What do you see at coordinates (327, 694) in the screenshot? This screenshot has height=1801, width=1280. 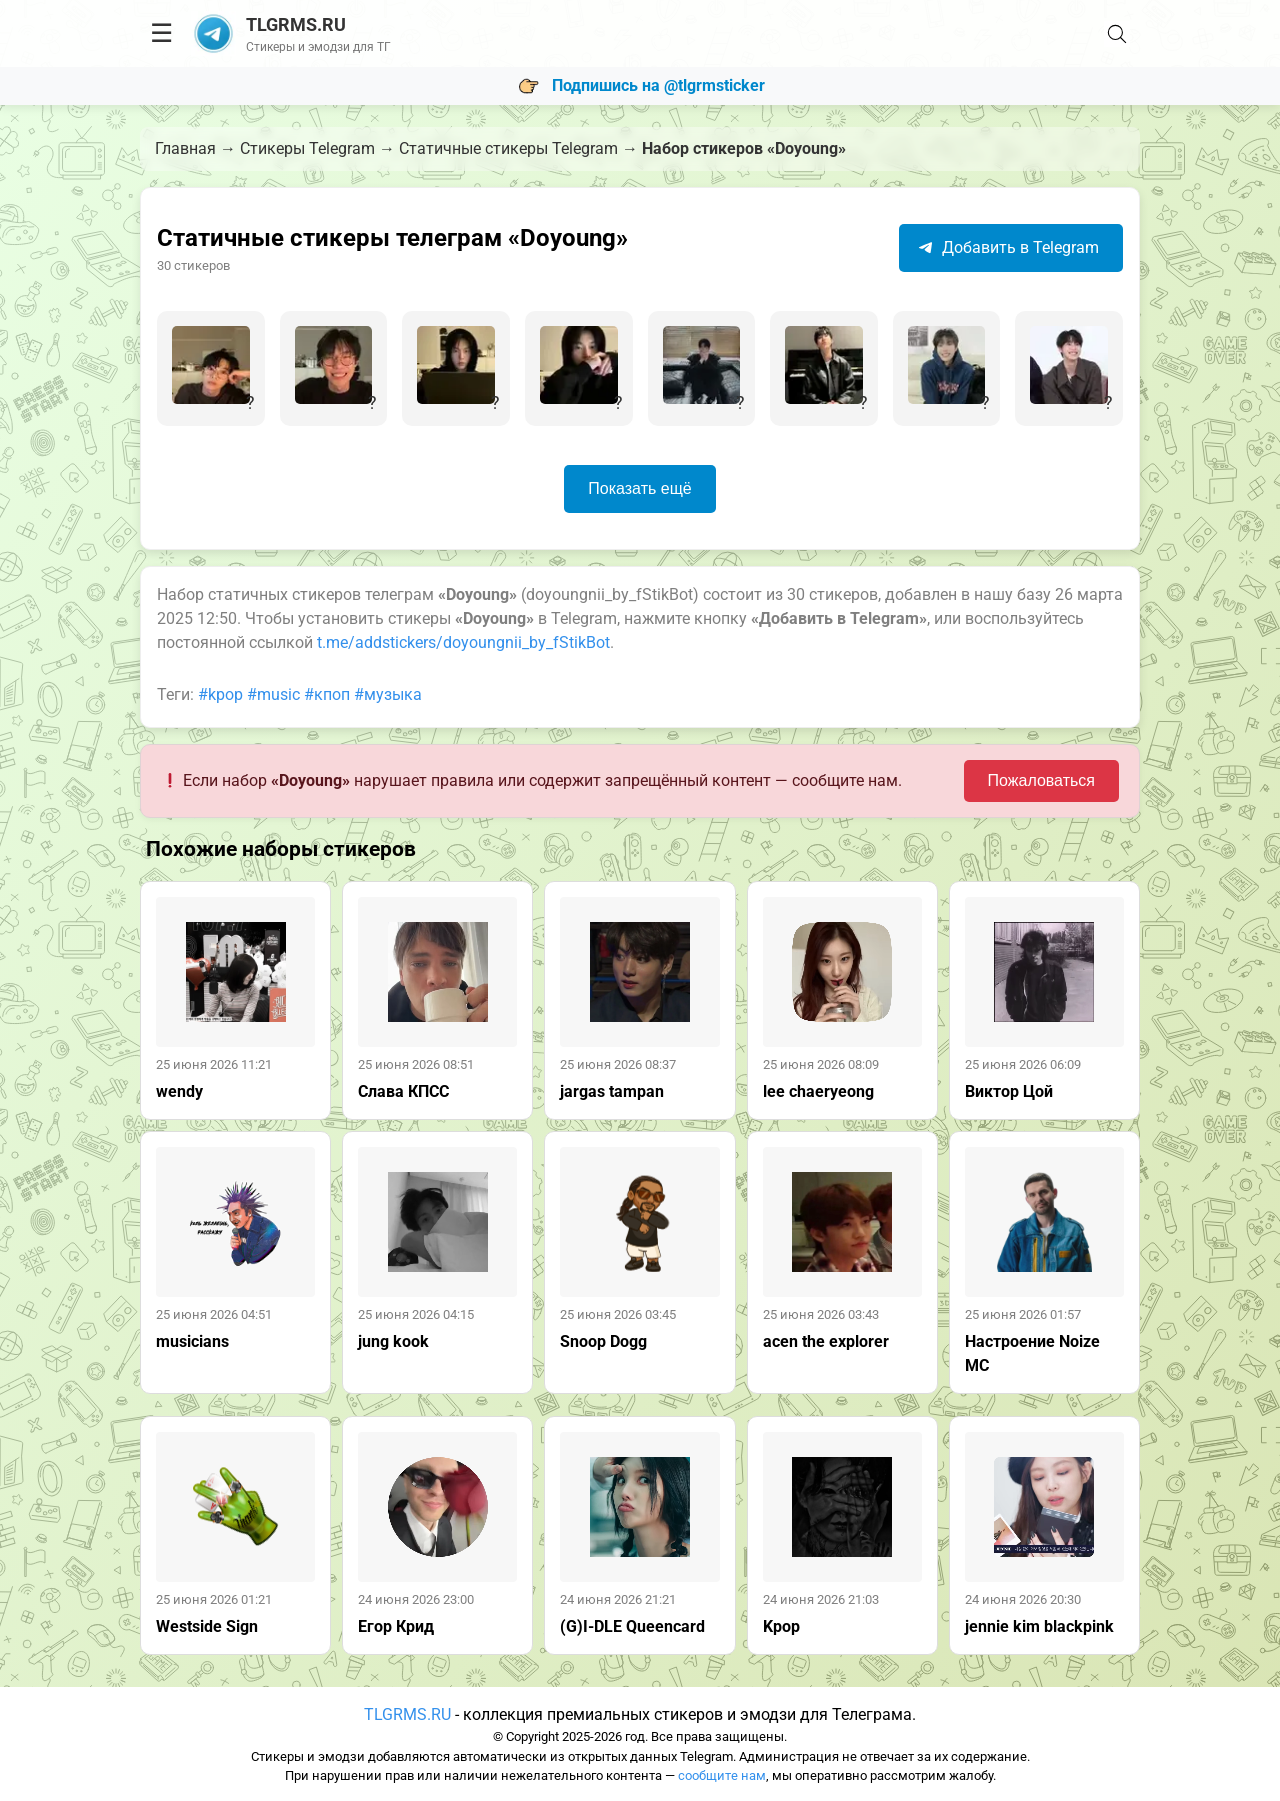 I see `#кпоп` at bounding box center [327, 694].